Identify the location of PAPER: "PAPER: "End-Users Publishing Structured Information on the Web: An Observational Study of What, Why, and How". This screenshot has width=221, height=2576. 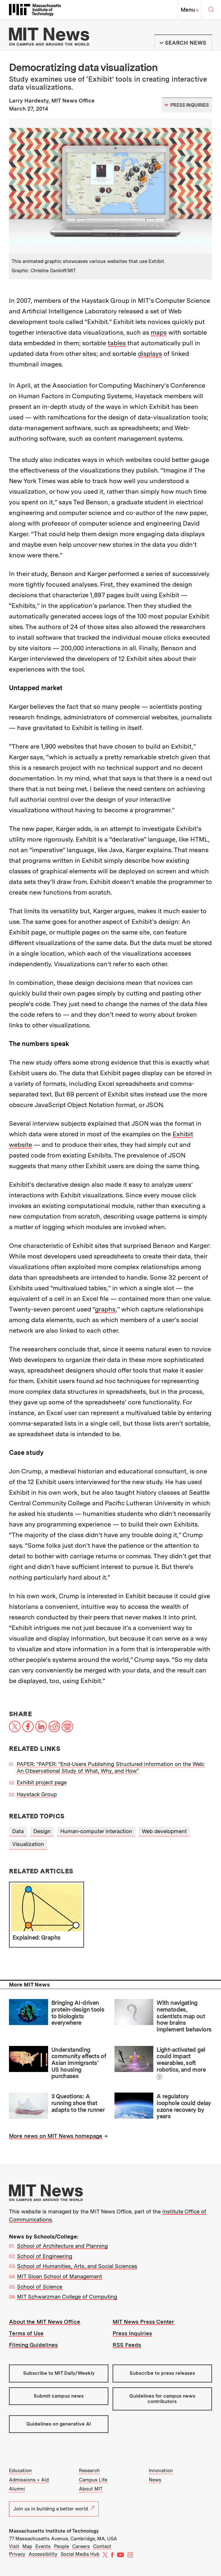
(111, 1767).